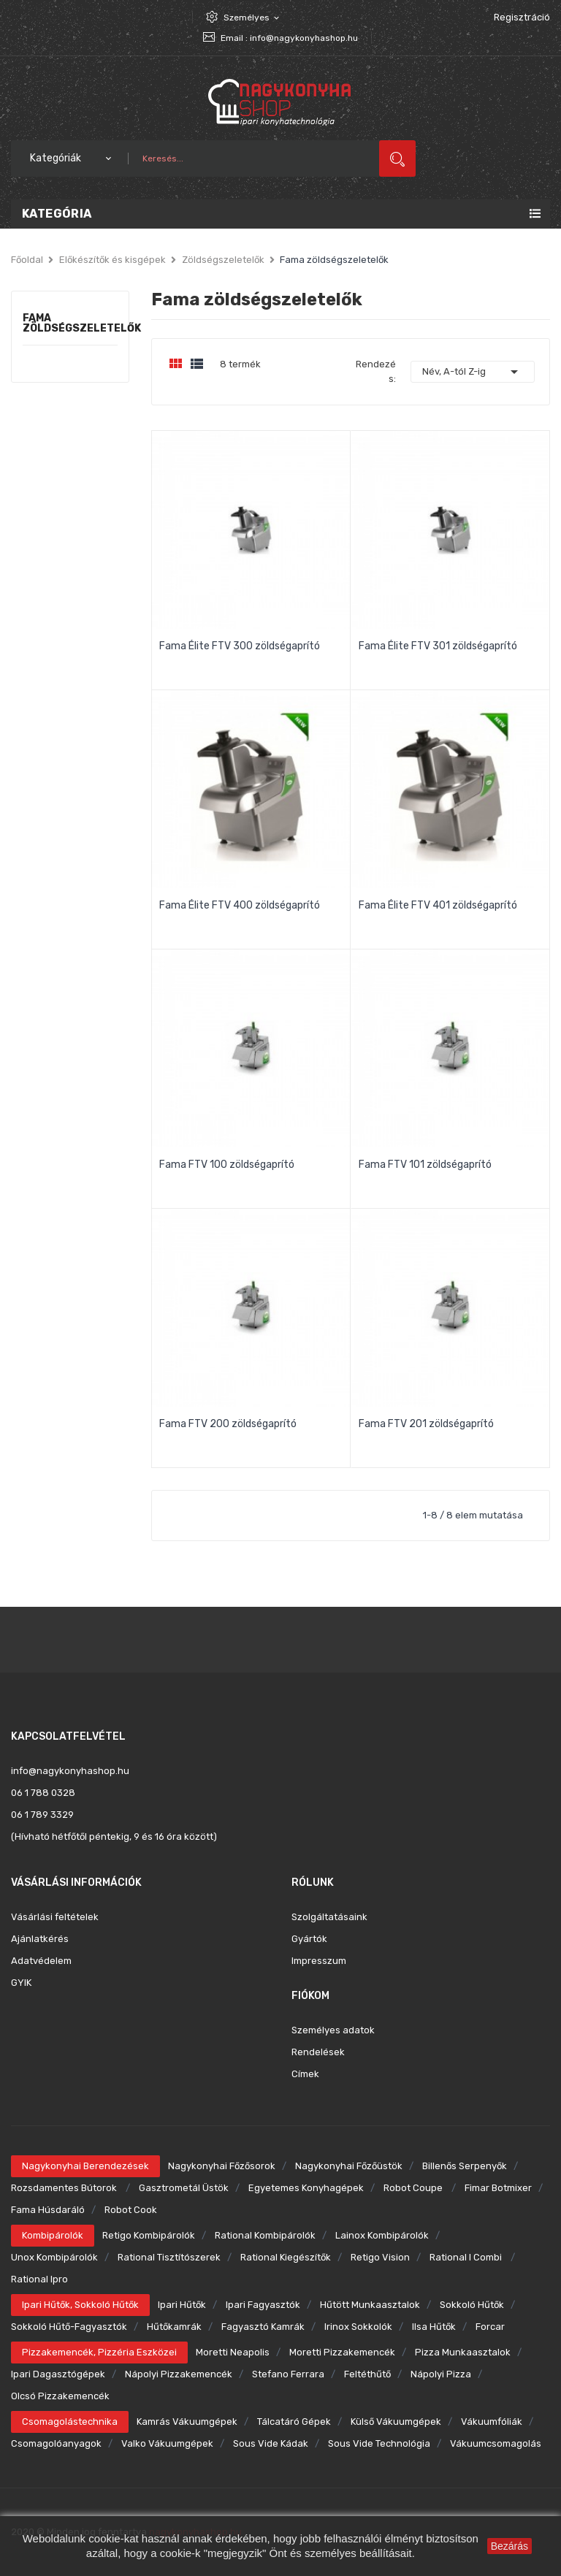  I want to click on Ipari hűtők, so click(182, 2304).